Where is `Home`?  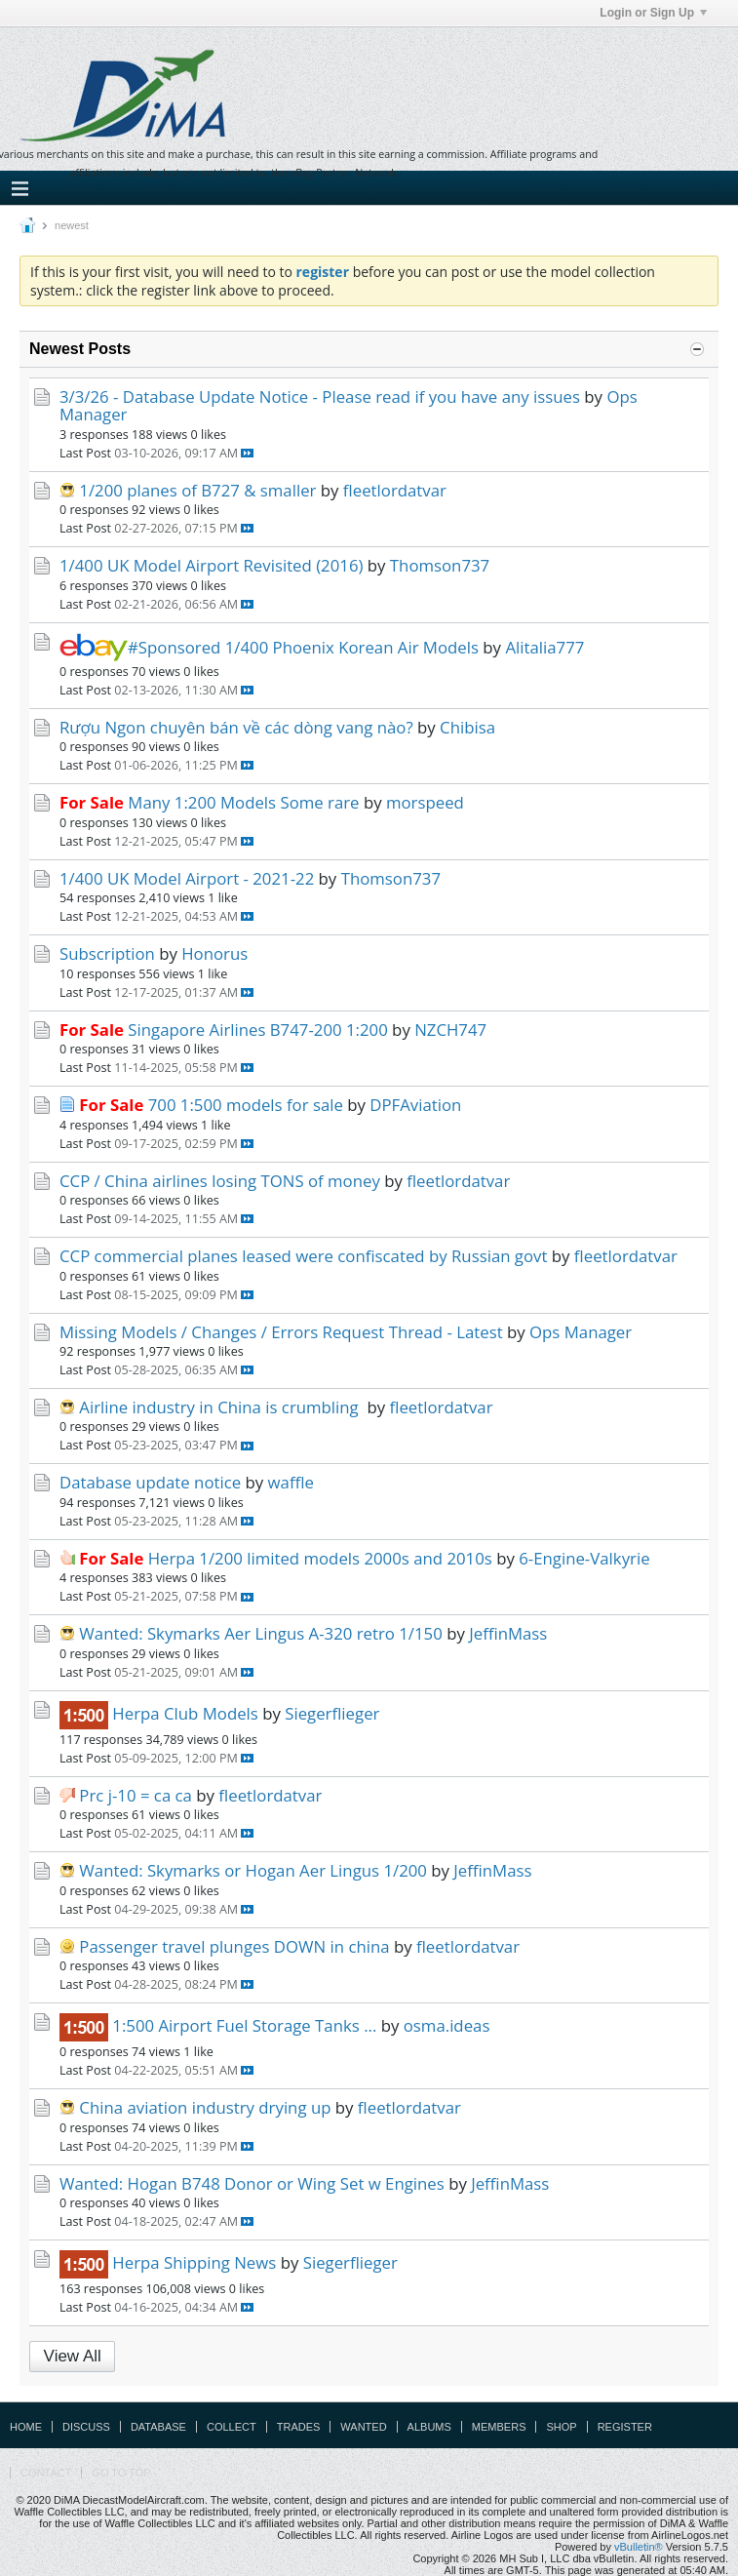
Home is located at coordinates (26, 2427).